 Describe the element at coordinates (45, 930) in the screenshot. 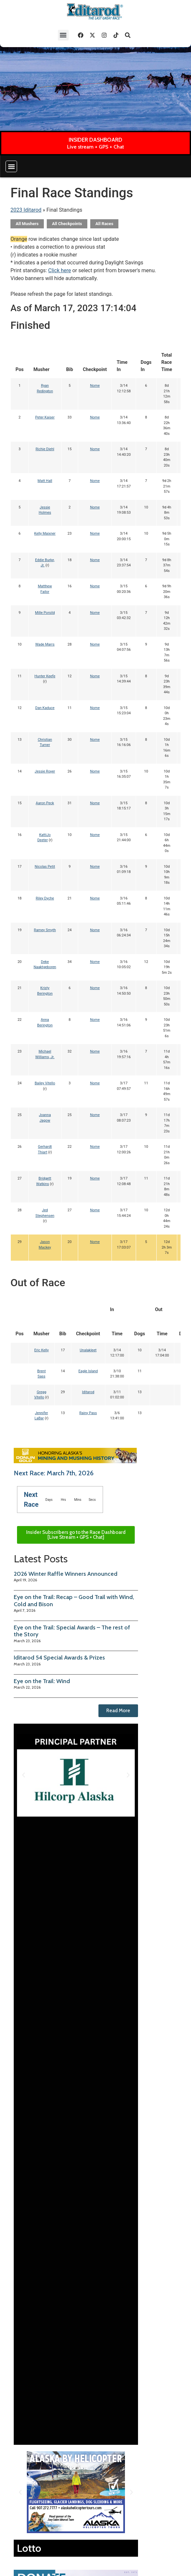

I see `Ramey Smyth` at that location.